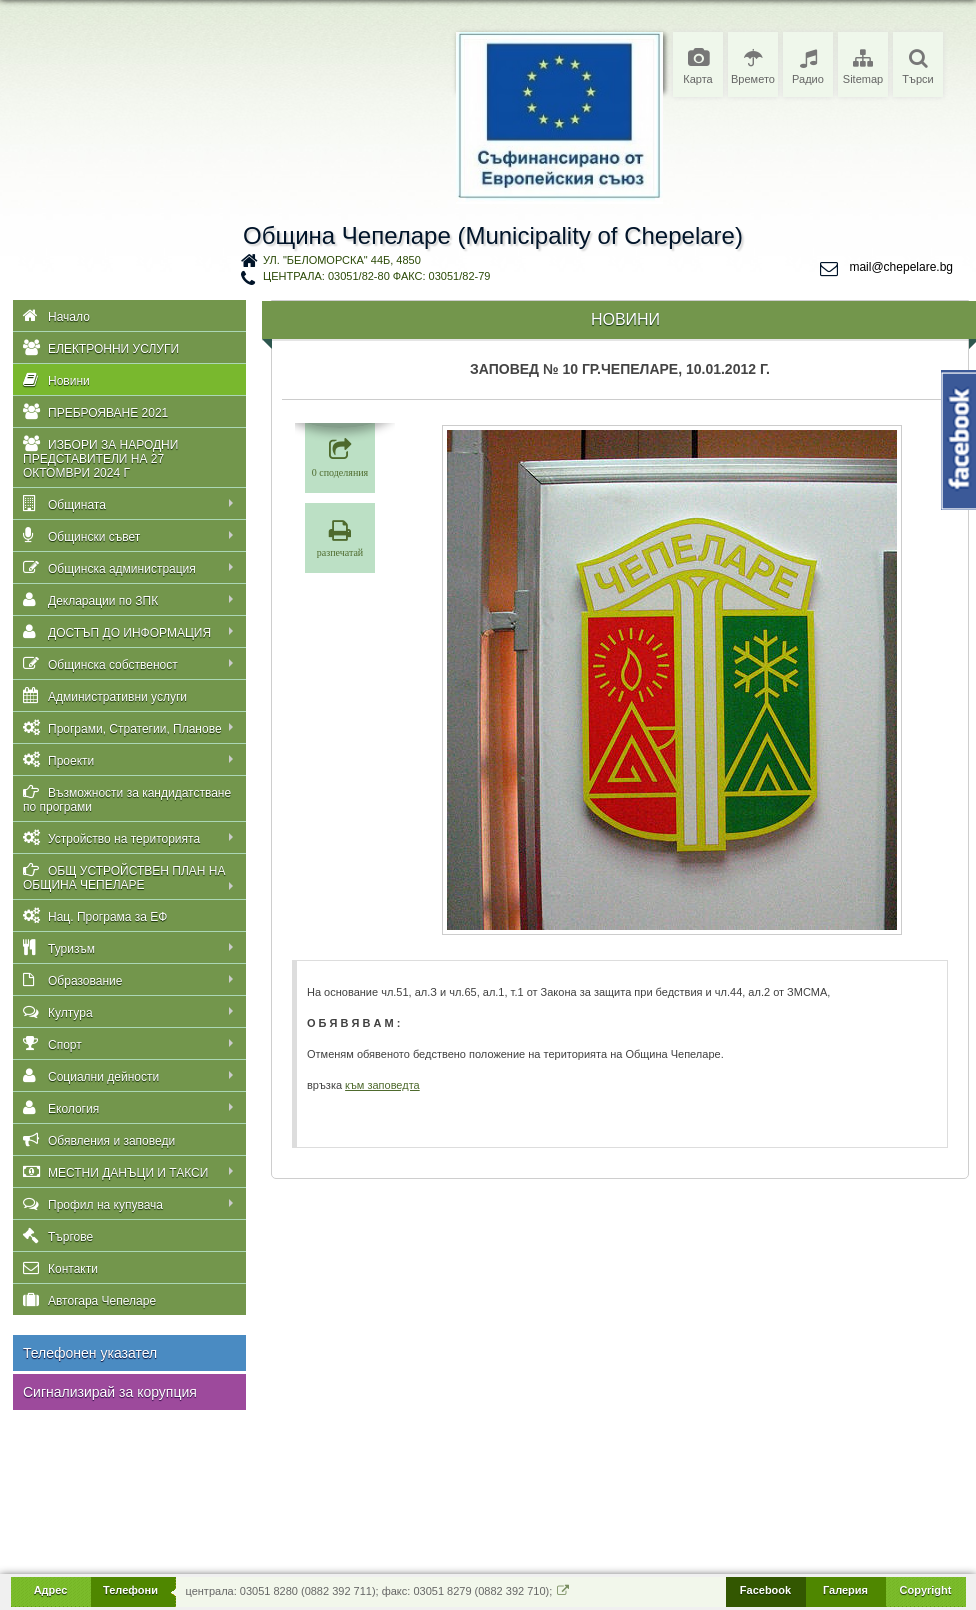  I want to click on Сигнализирай за корупция, so click(110, 1392).